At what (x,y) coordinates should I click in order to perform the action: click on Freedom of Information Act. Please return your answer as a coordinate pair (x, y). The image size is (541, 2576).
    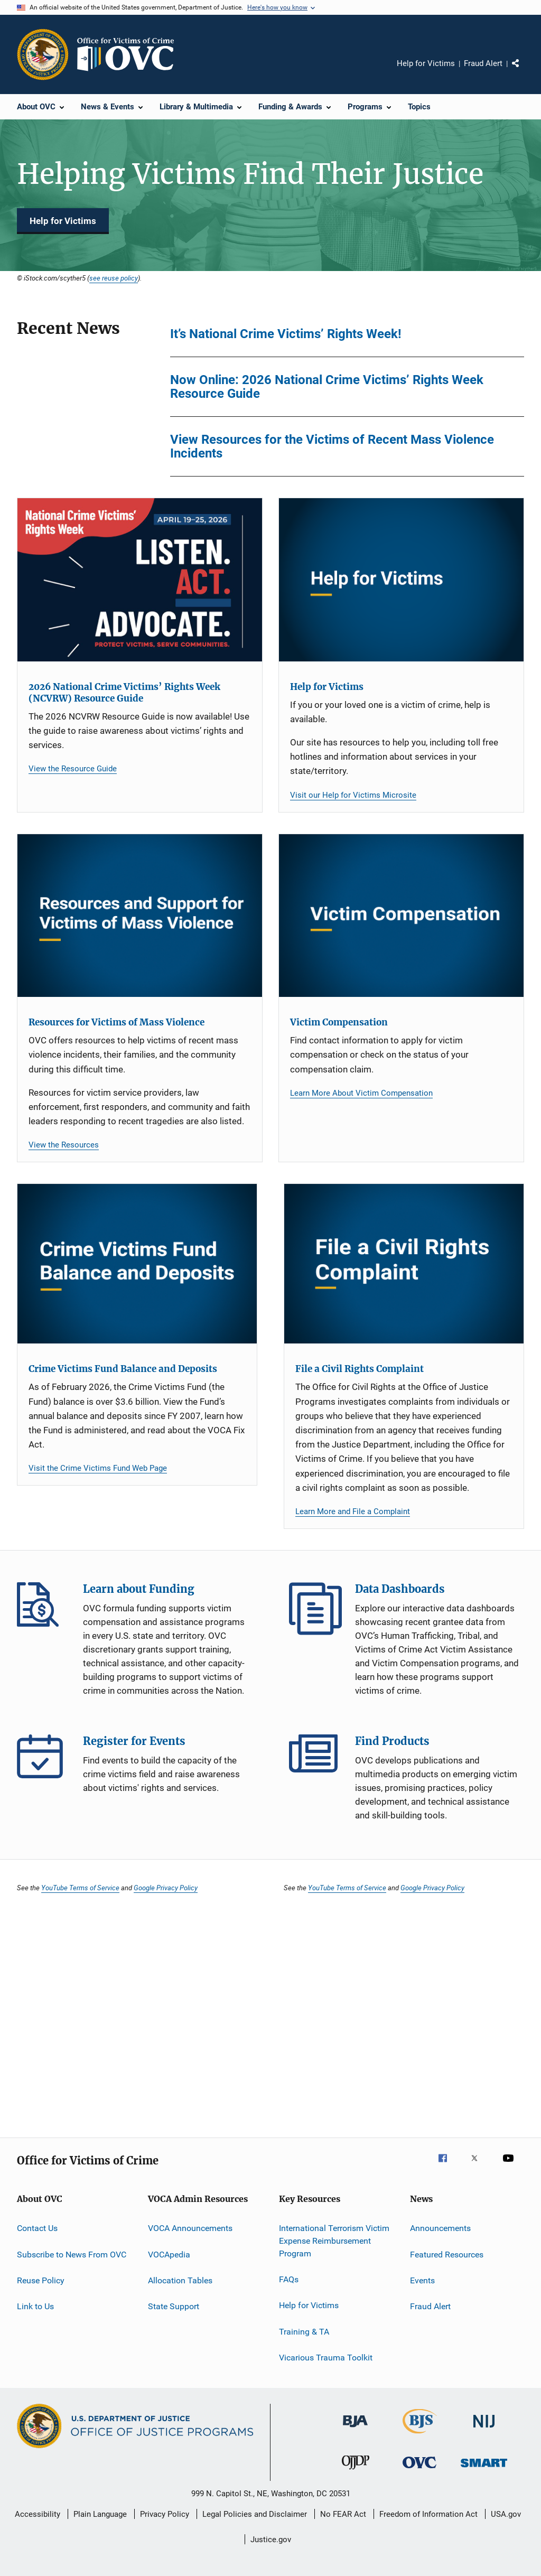
    Looking at the image, I should click on (428, 2514).